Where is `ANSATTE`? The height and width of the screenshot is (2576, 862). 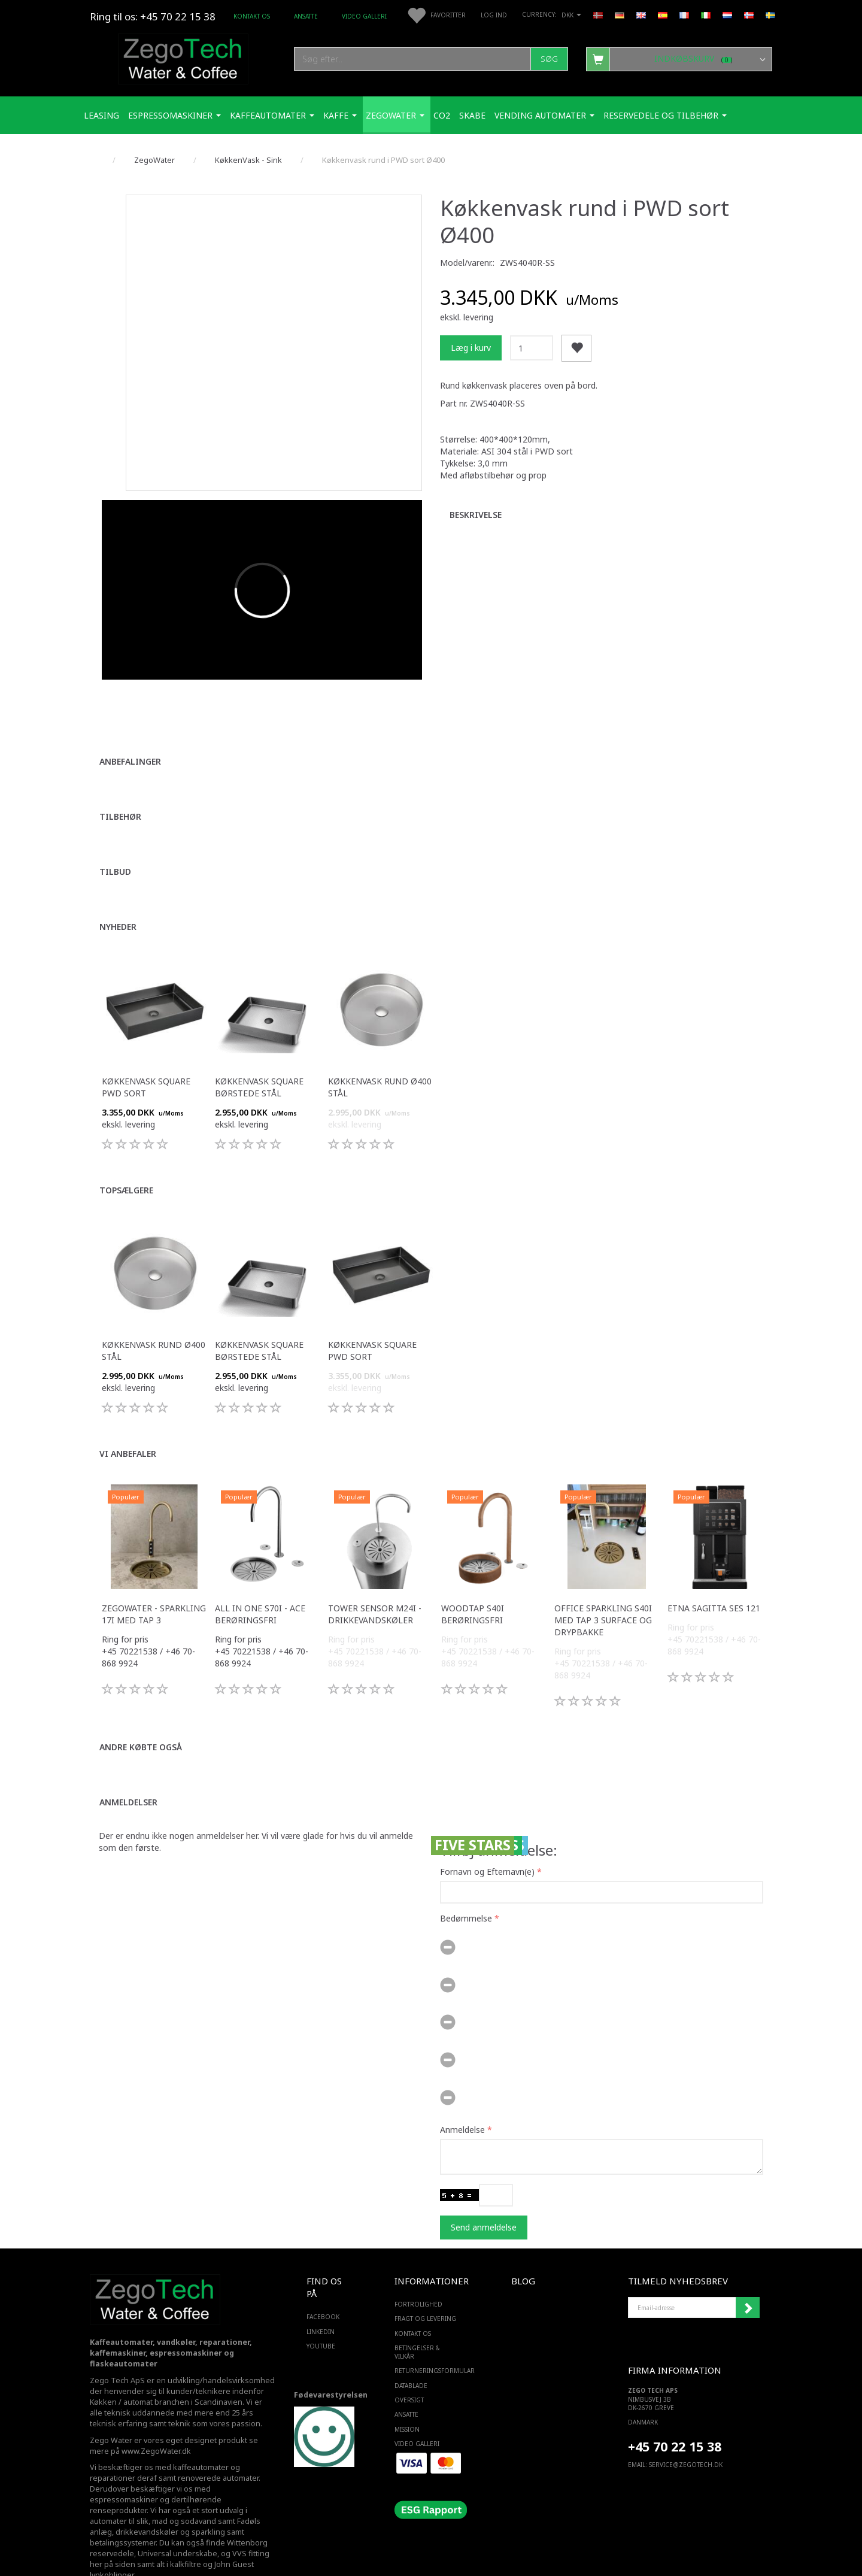
ANSATTE is located at coordinates (306, 16).